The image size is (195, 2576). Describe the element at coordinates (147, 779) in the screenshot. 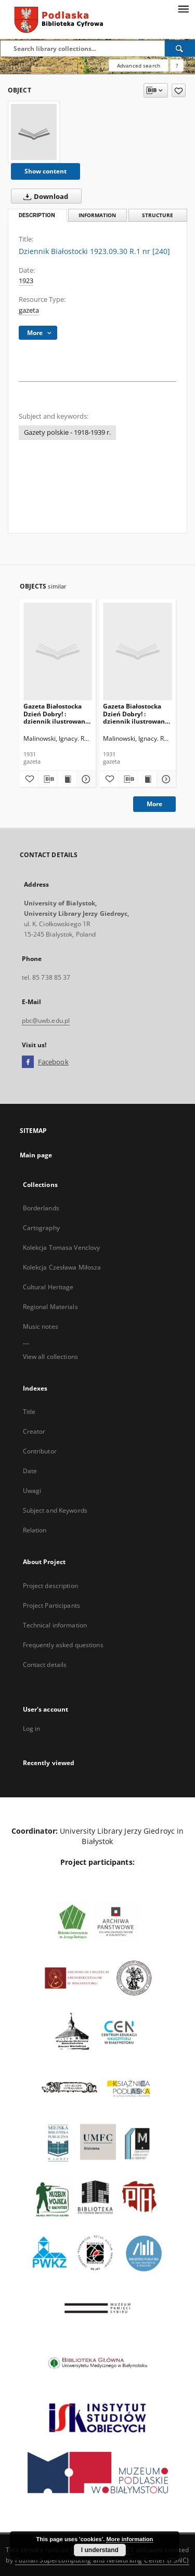

I see `[Show publication content Gazeta Białostocka Dzień Dobry! : dziennik ilustrowany 1931.01.25]` at that location.